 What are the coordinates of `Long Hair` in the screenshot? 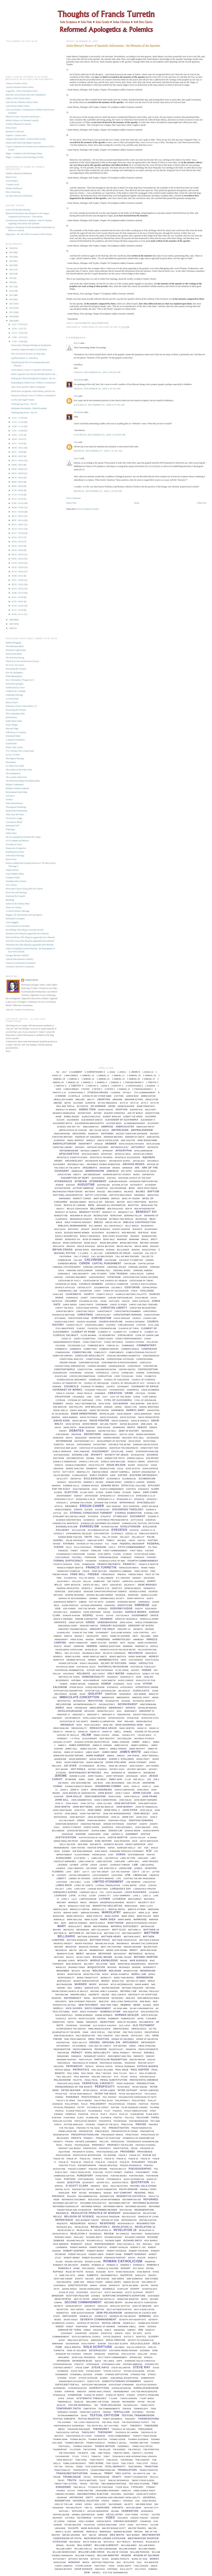 It's located at (79, 1889).